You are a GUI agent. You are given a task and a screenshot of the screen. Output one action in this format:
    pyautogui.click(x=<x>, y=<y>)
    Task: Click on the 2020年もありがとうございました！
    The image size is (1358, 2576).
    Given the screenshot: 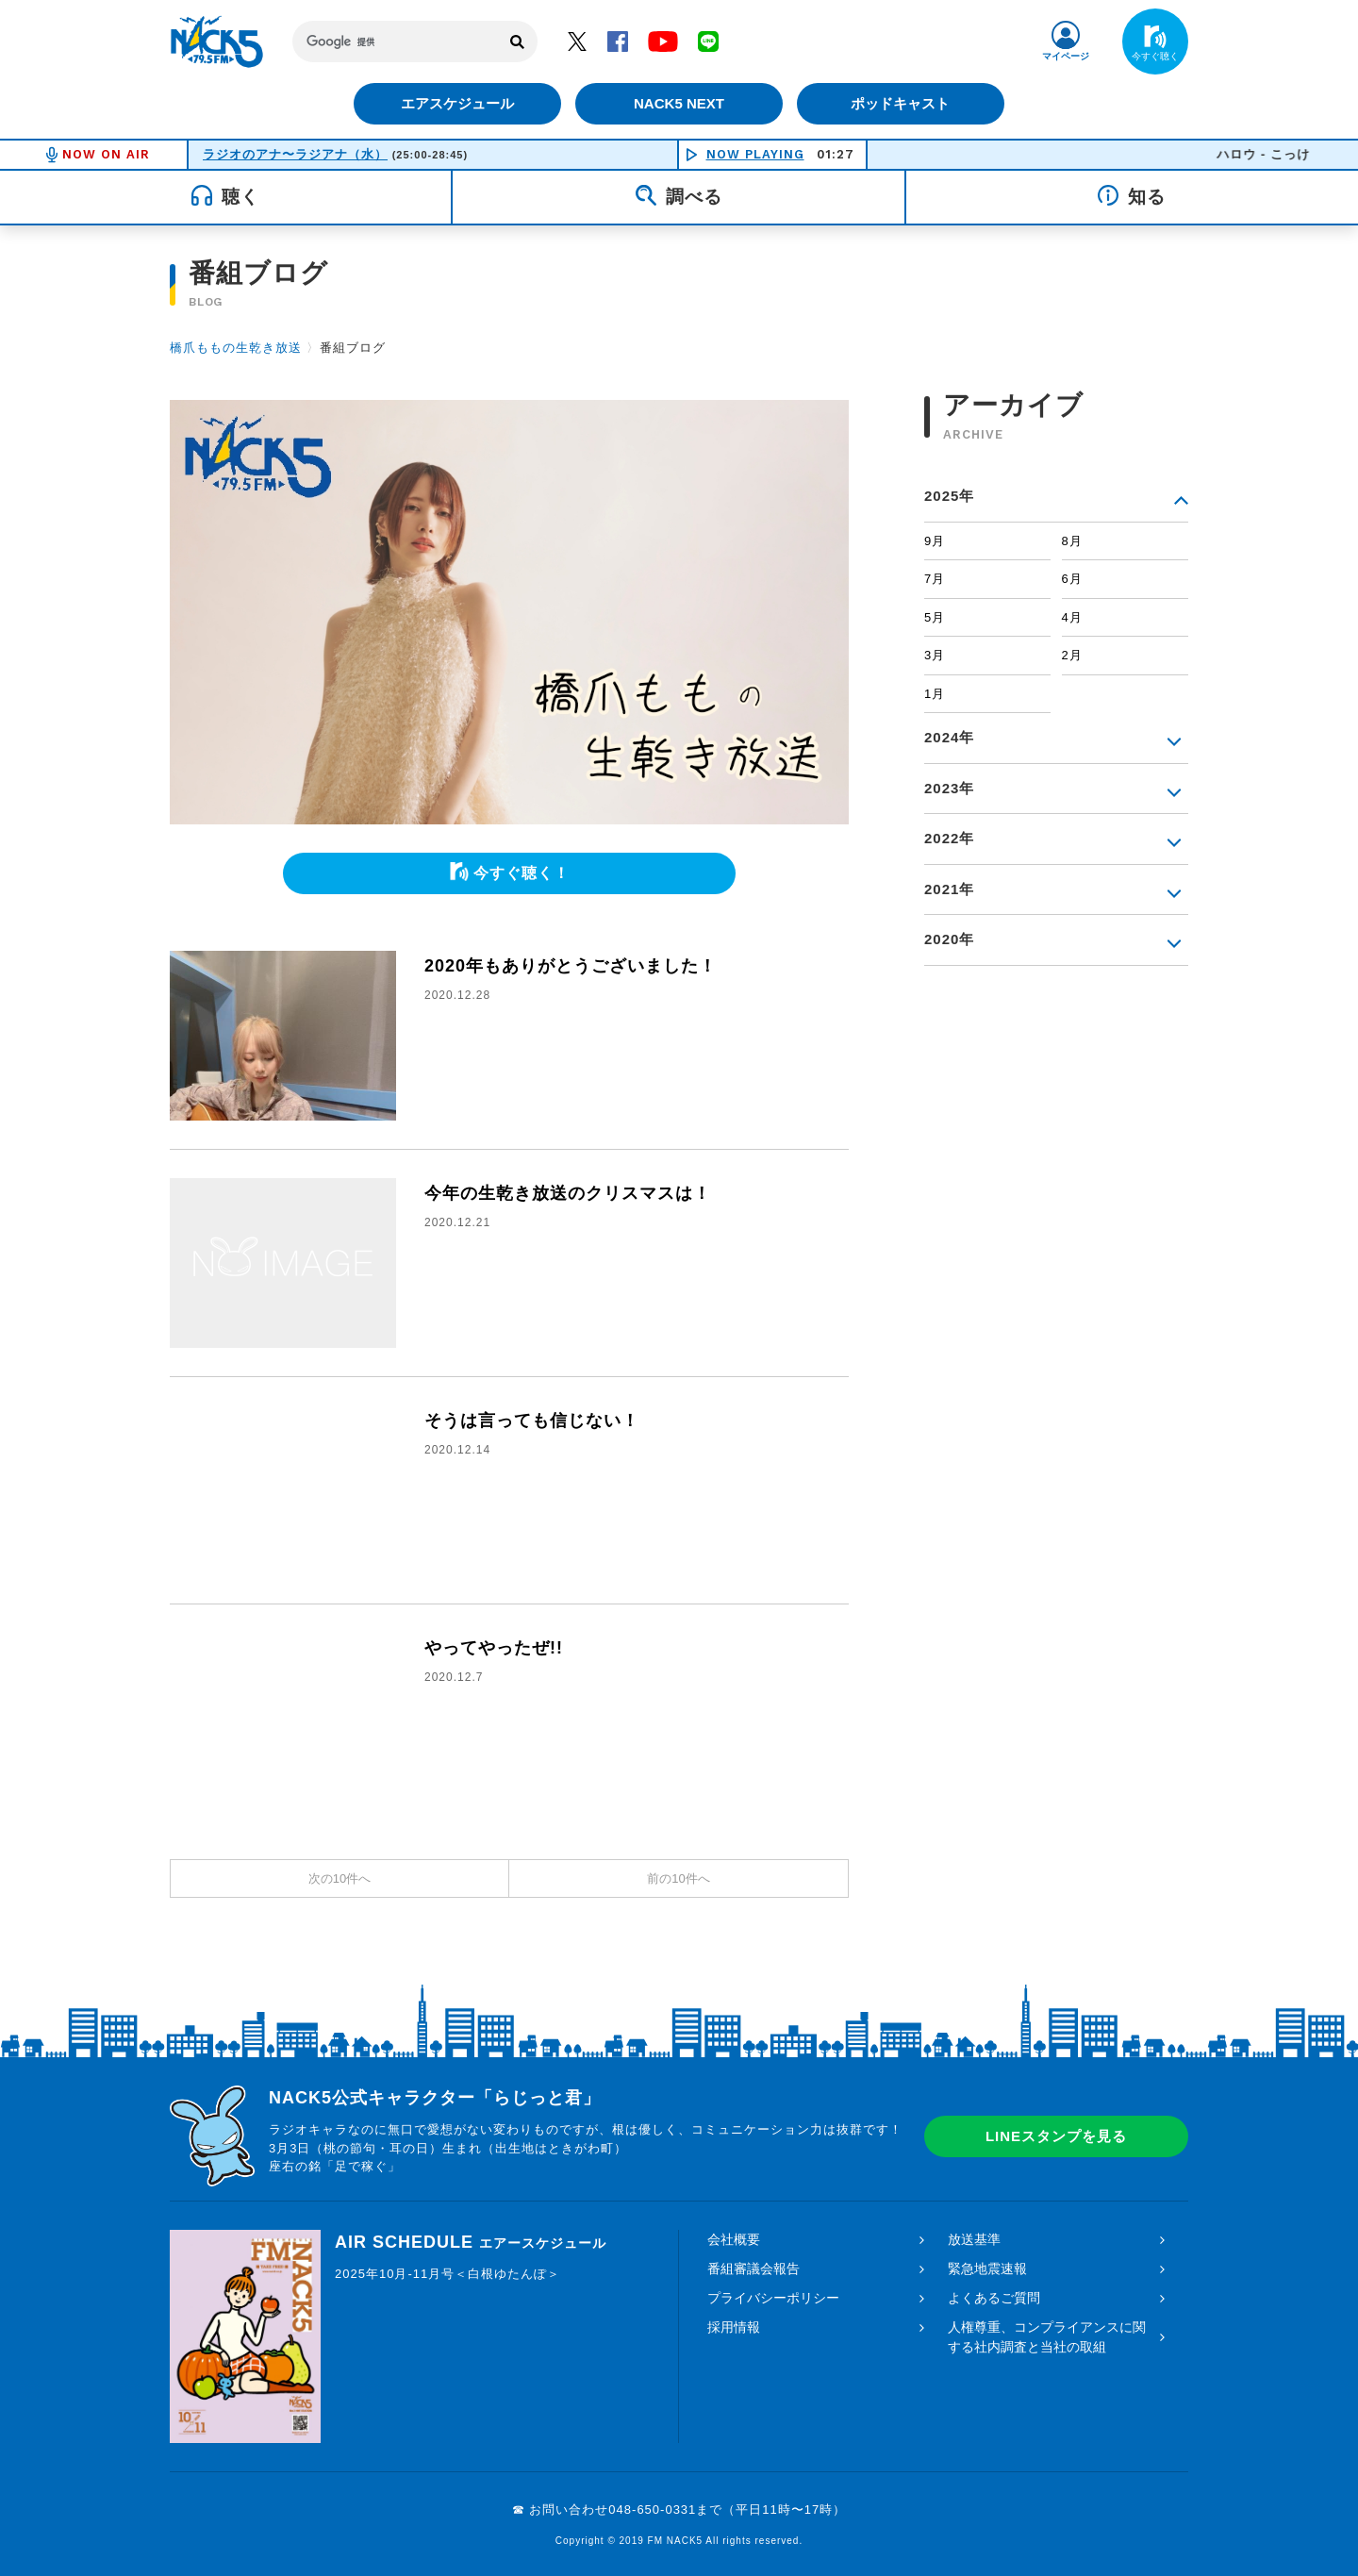 What is the action you would take?
    pyautogui.click(x=570, y=965)
    